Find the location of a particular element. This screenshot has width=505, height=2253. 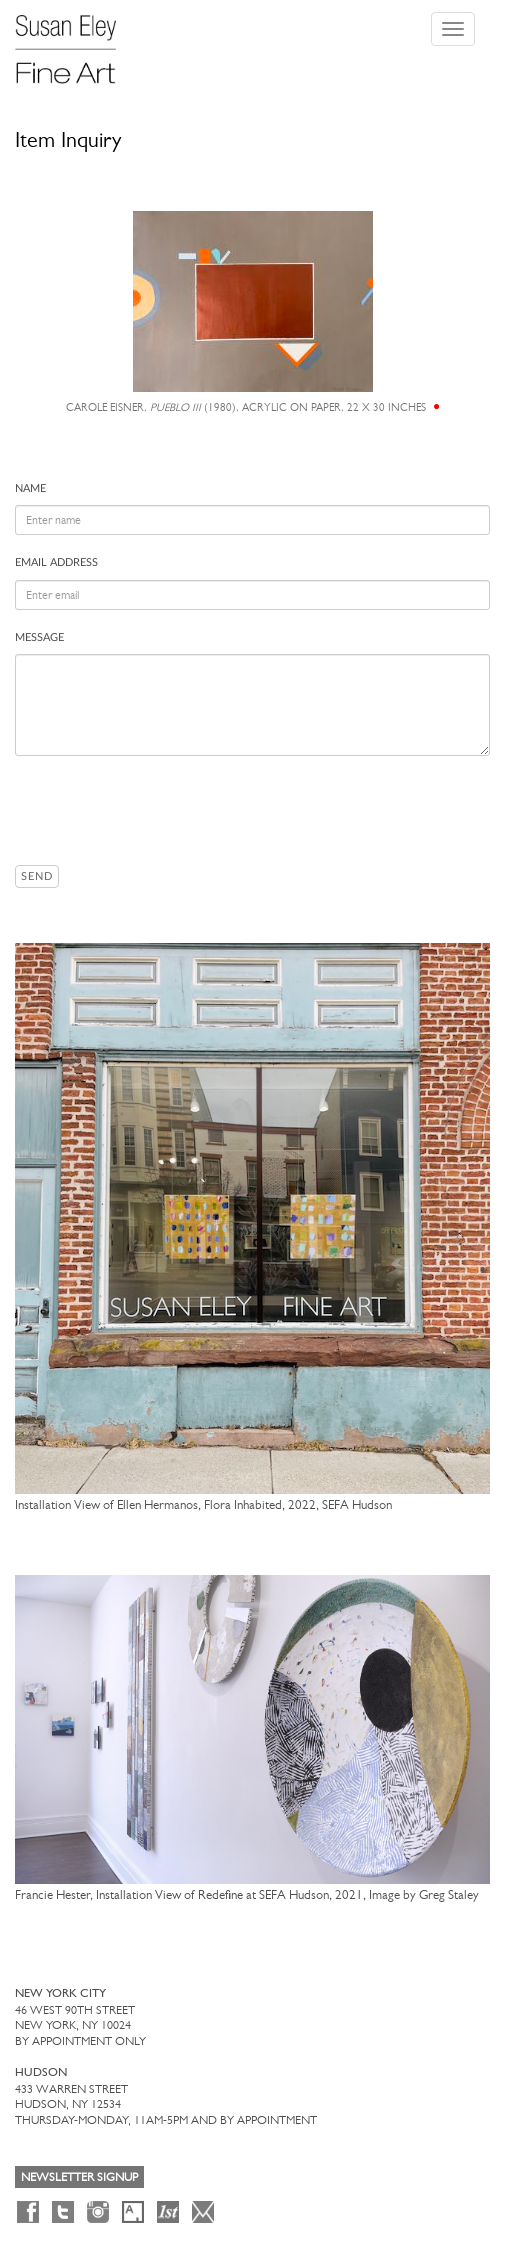

Name is located at coordinates (30, 488).